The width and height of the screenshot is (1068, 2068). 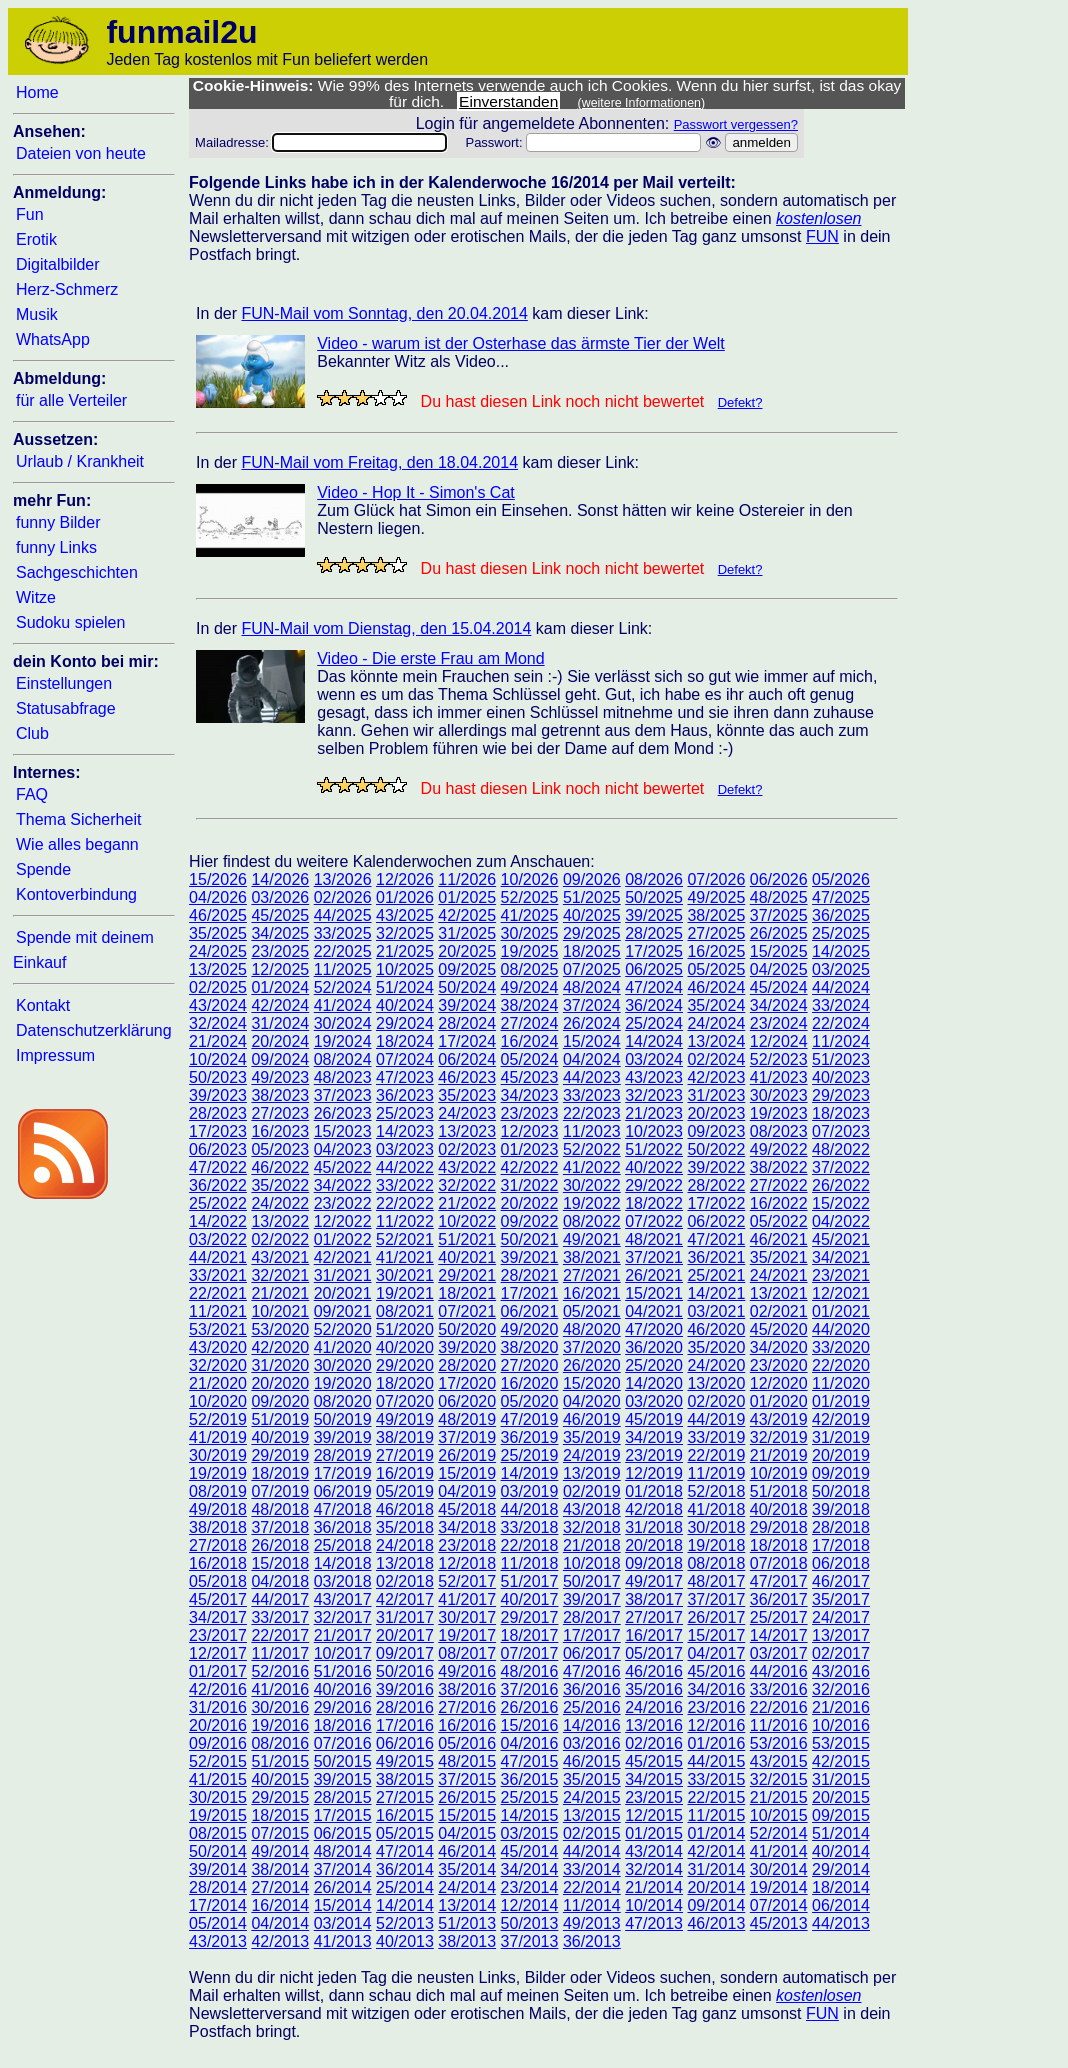 What do you see at coordinates (779, 1545) in the screenshot?
I see `18/2018` at bounding box center [779, 1545].